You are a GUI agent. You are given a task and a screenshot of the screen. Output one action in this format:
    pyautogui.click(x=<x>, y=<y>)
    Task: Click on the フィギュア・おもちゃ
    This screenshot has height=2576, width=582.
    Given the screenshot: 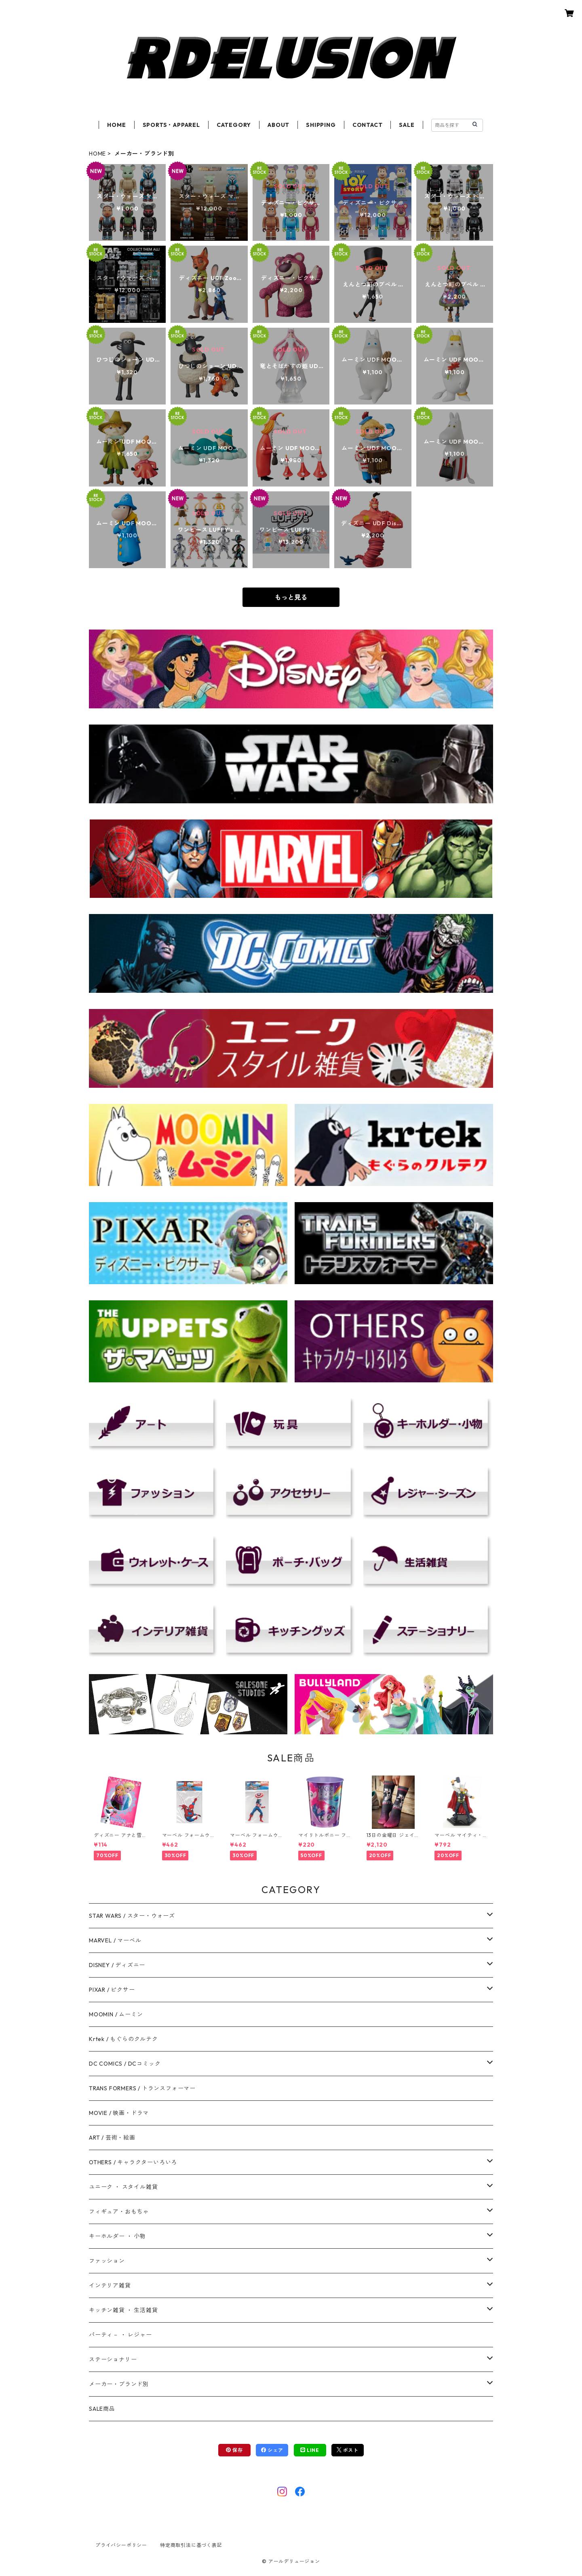 What is the action you would take?
    pyautogui.click(x=119, y=2211)
    